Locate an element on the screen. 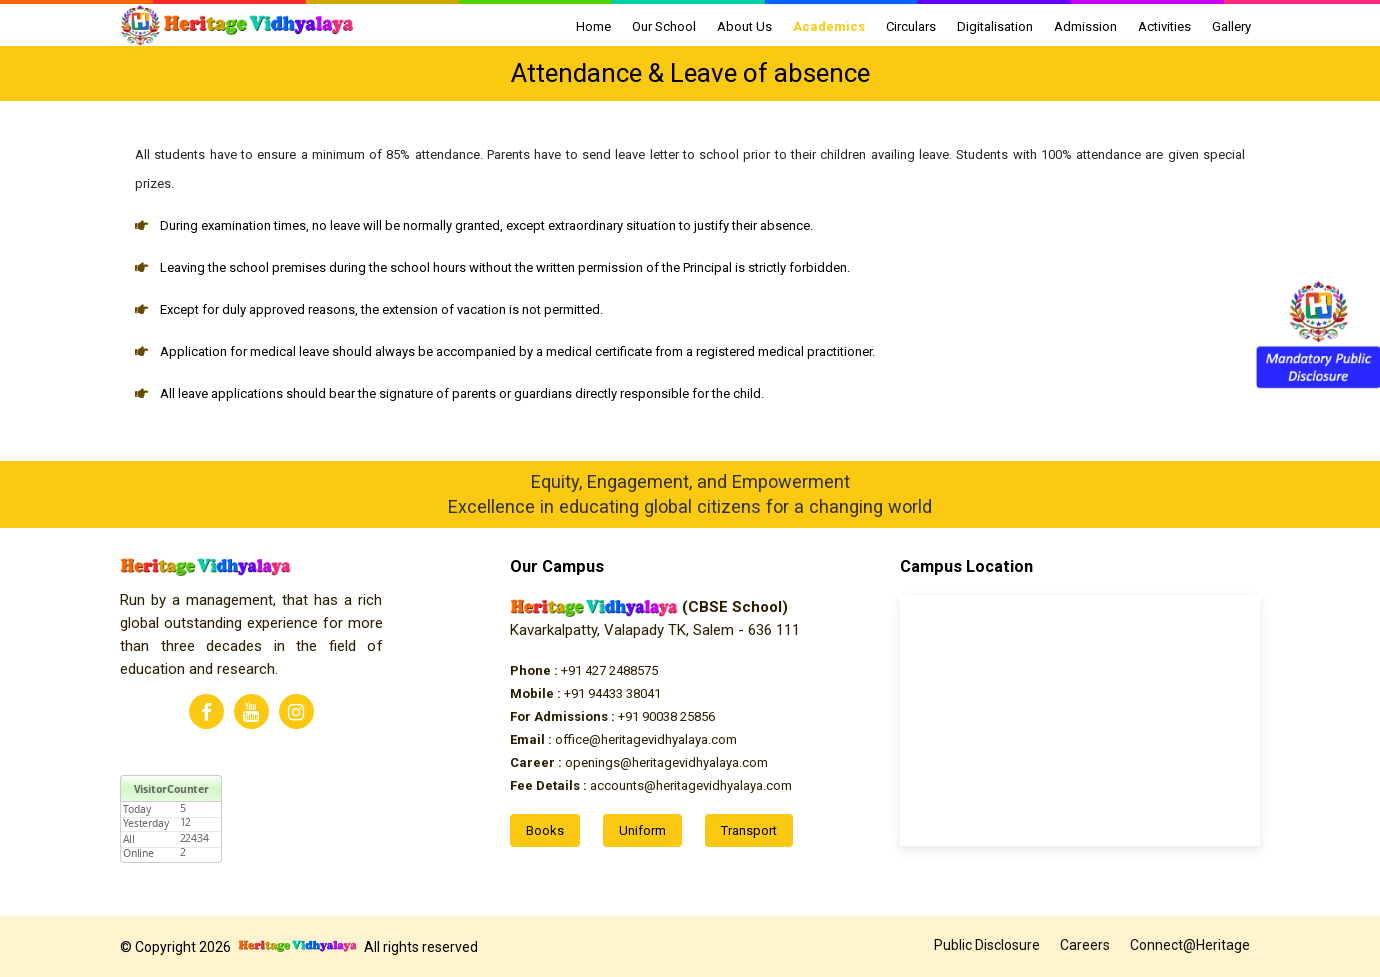 This screenshot has width=1380, height=977. About Us is located at coordinates (744, 26).